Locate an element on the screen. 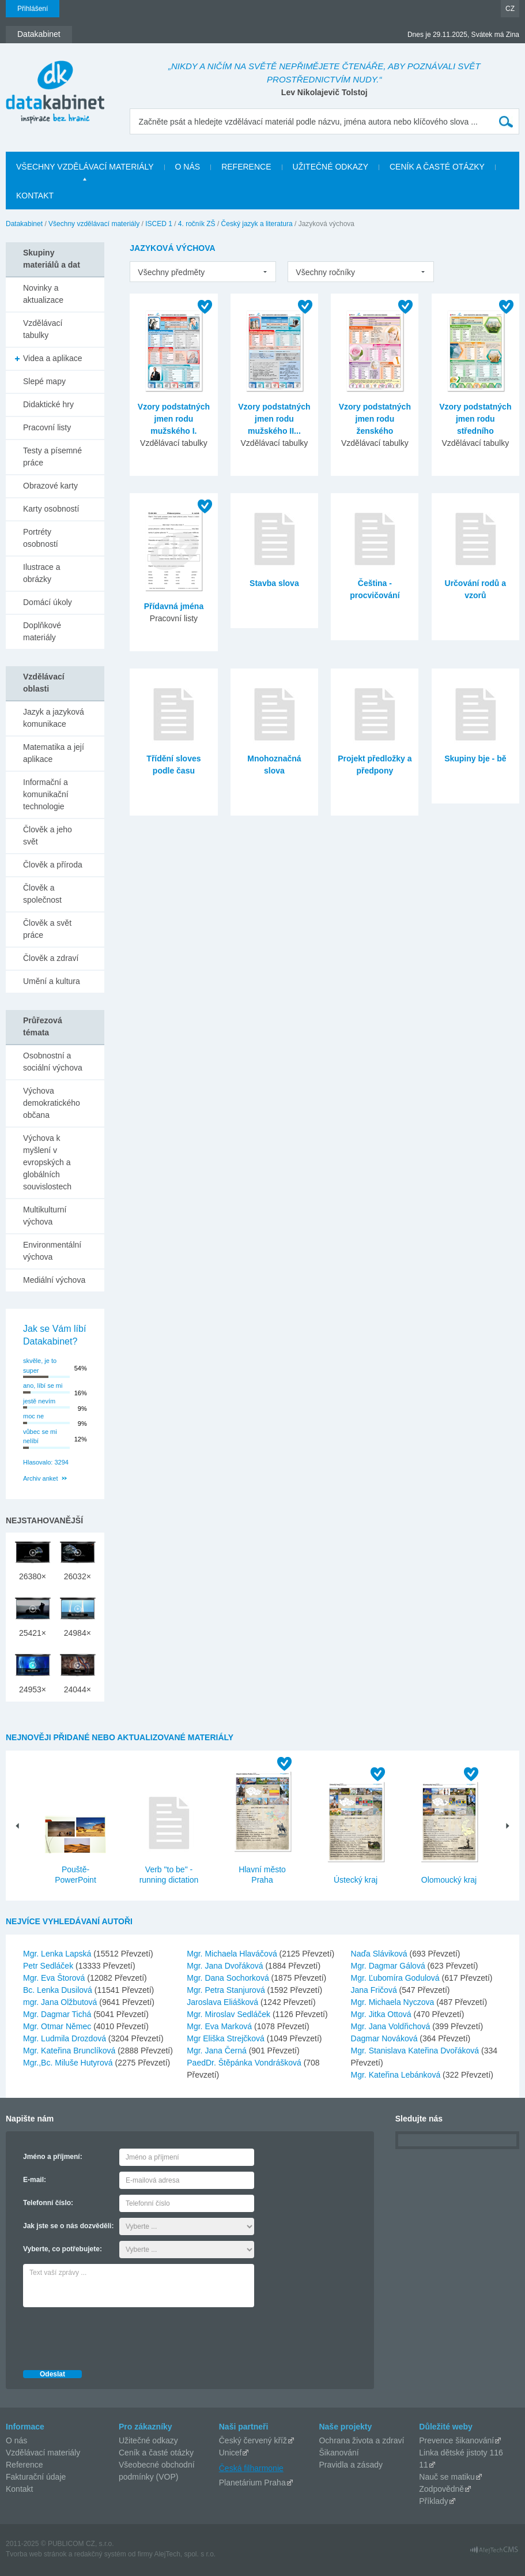 This screenshot has width=525, height=2576. Mediální výchova is located at coordinates (54, 1280).